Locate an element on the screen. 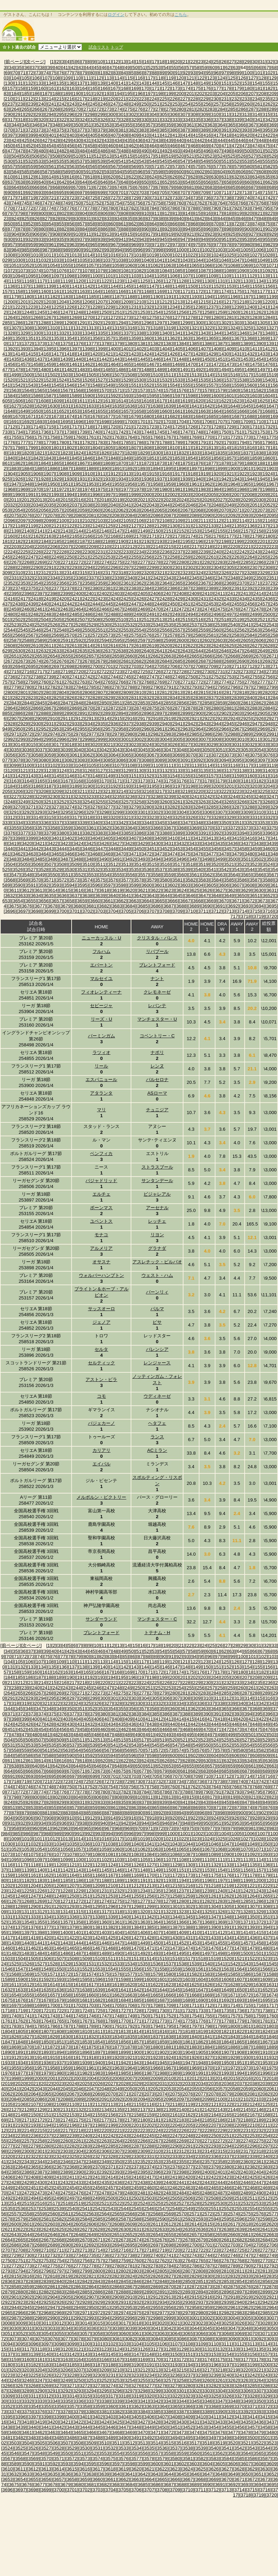 The height and width of the screenshot is (2576, 278). [2753] is located at coordinates (229, 676).